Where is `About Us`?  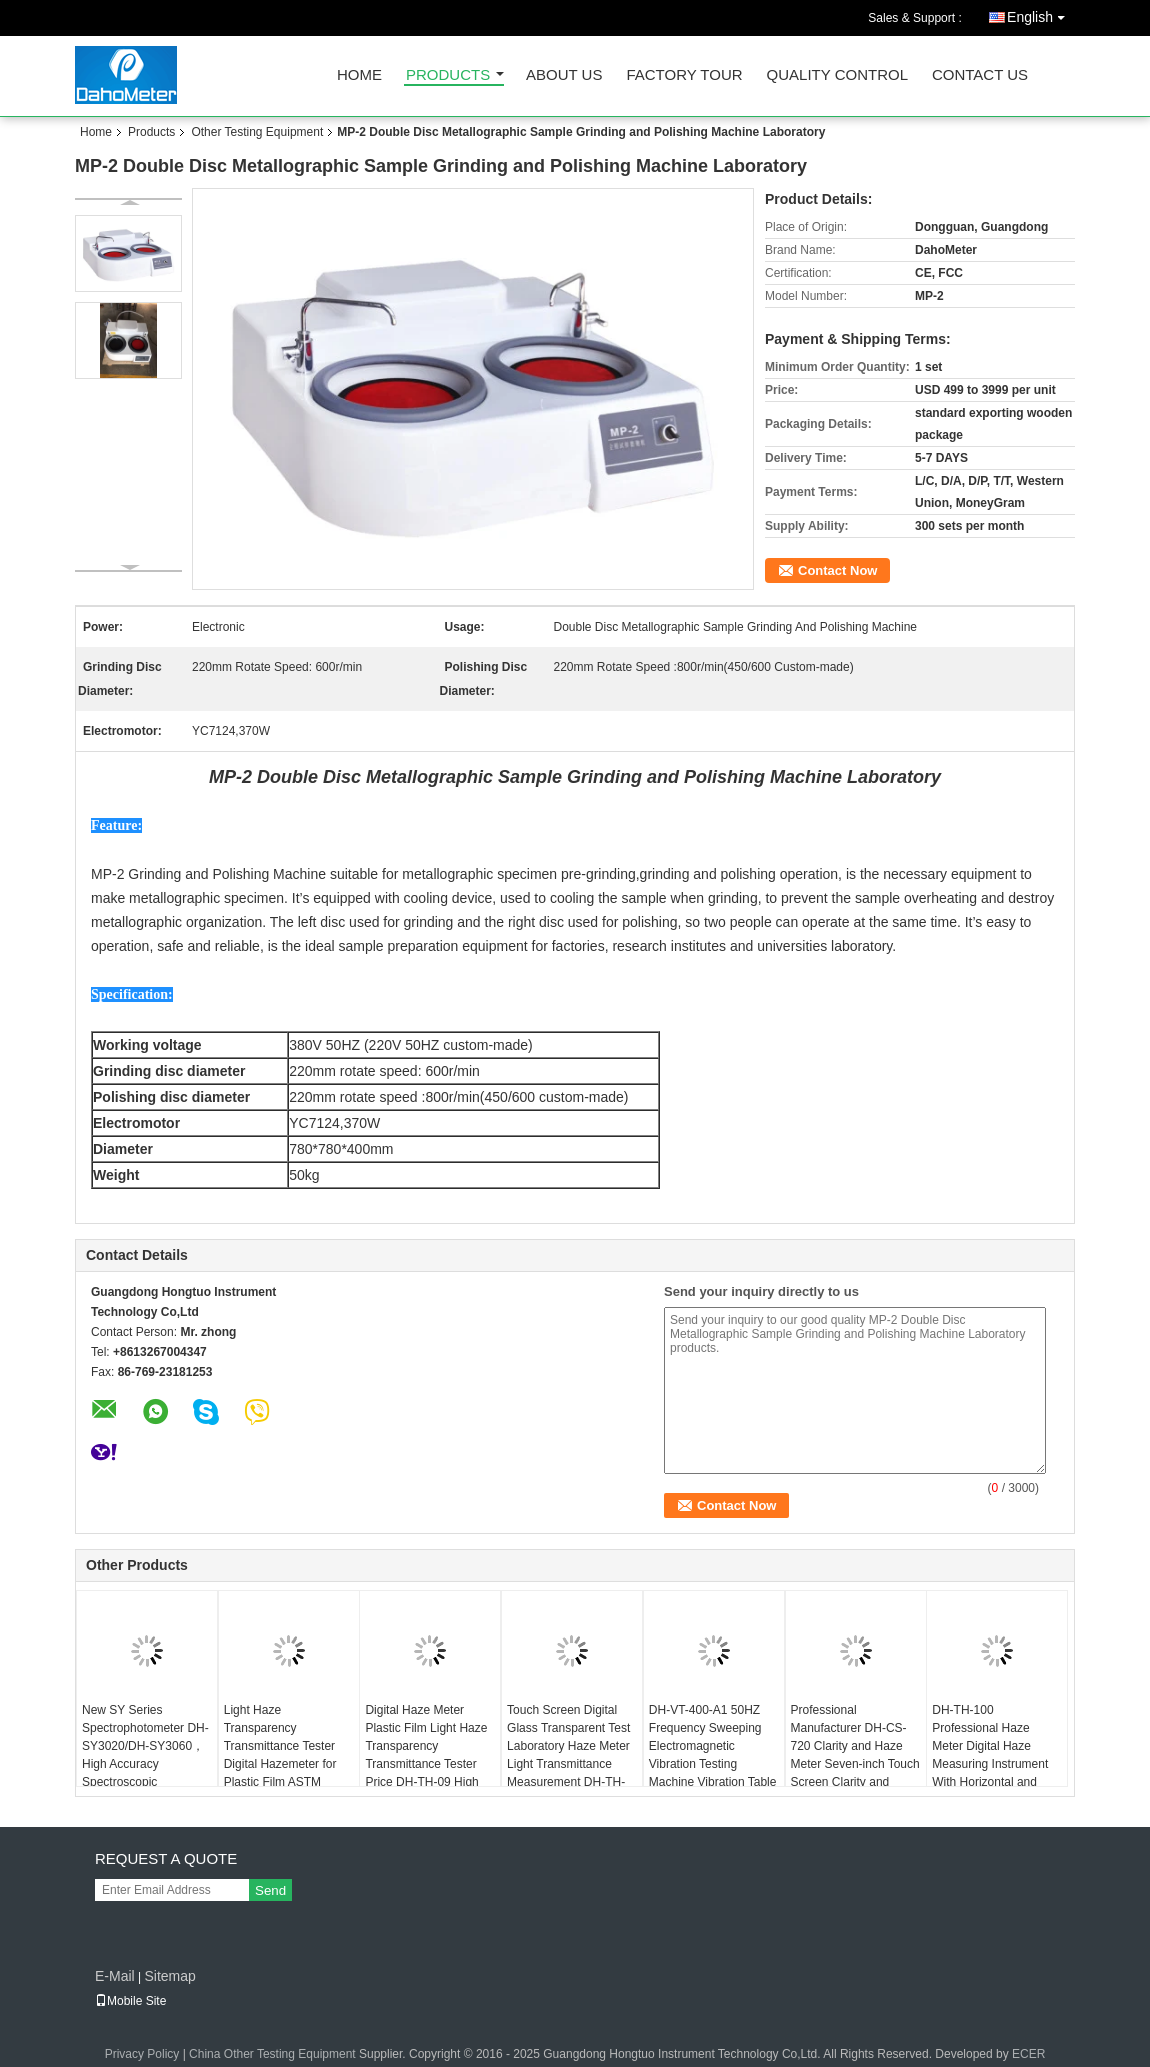
About Us is located at coordinates (564, 75).